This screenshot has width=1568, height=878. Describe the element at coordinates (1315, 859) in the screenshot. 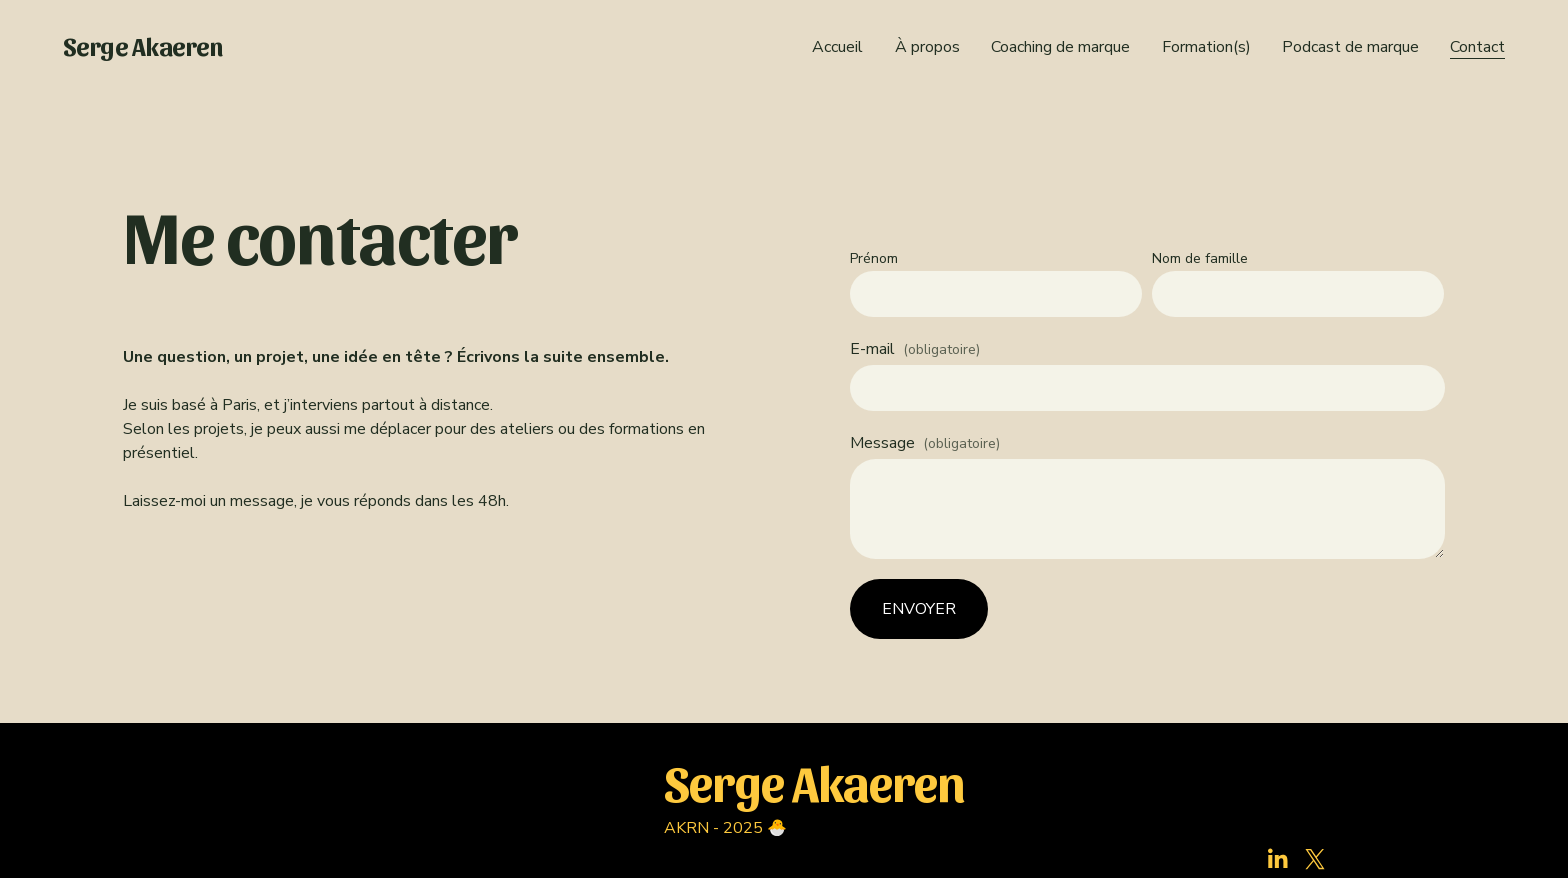

I see `[X]` at that location.